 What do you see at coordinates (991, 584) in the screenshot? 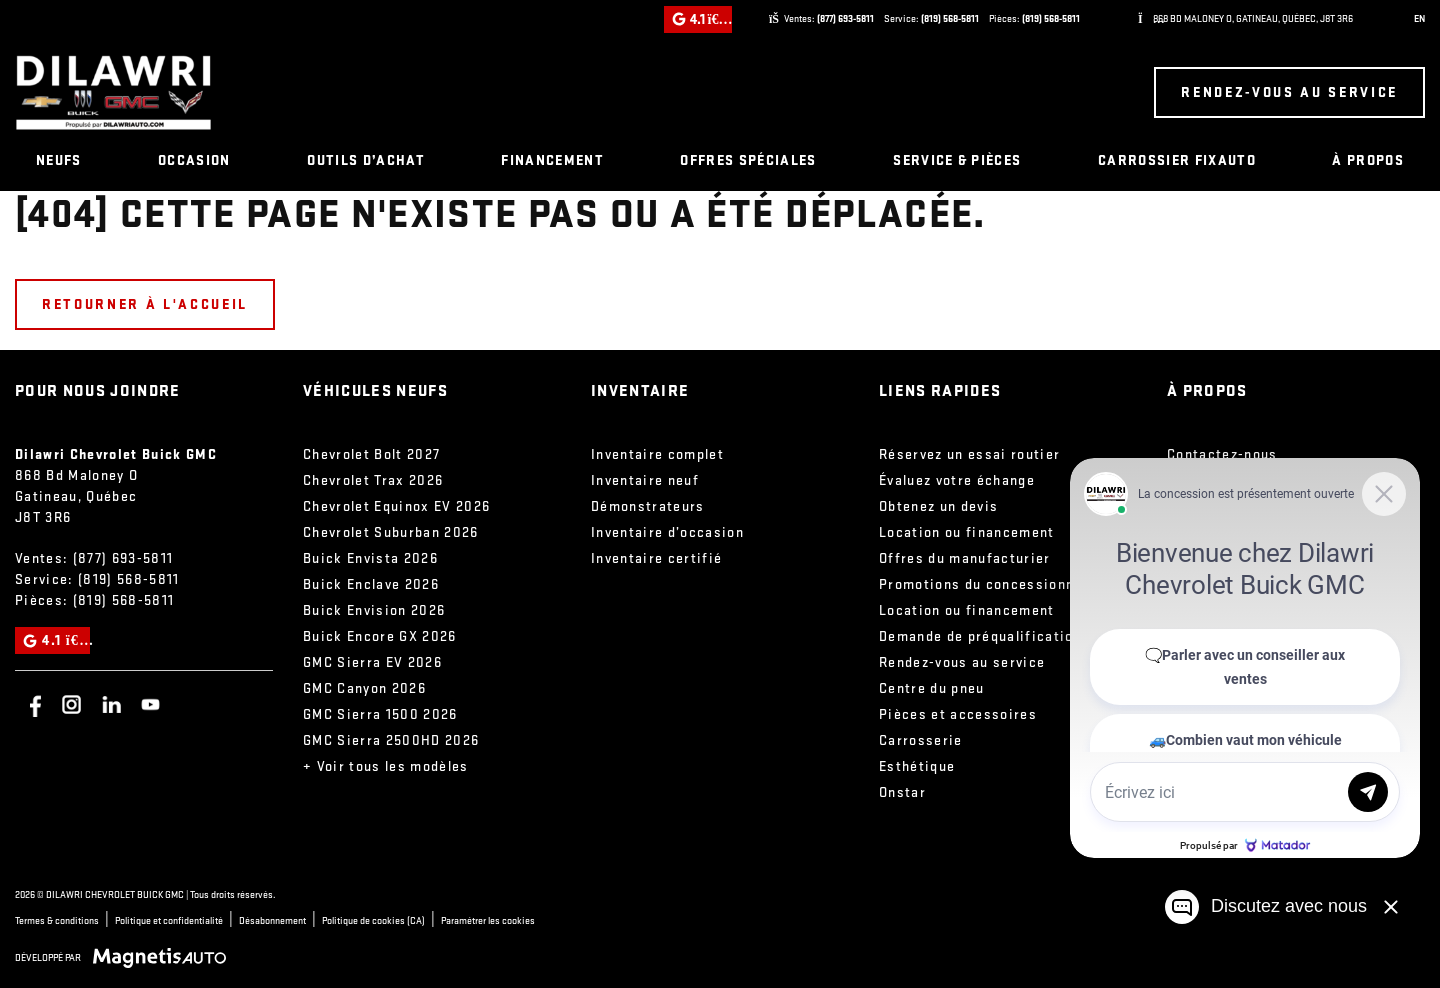
I see `Promotions du concessionnaire` at bounding box center [991, 584].